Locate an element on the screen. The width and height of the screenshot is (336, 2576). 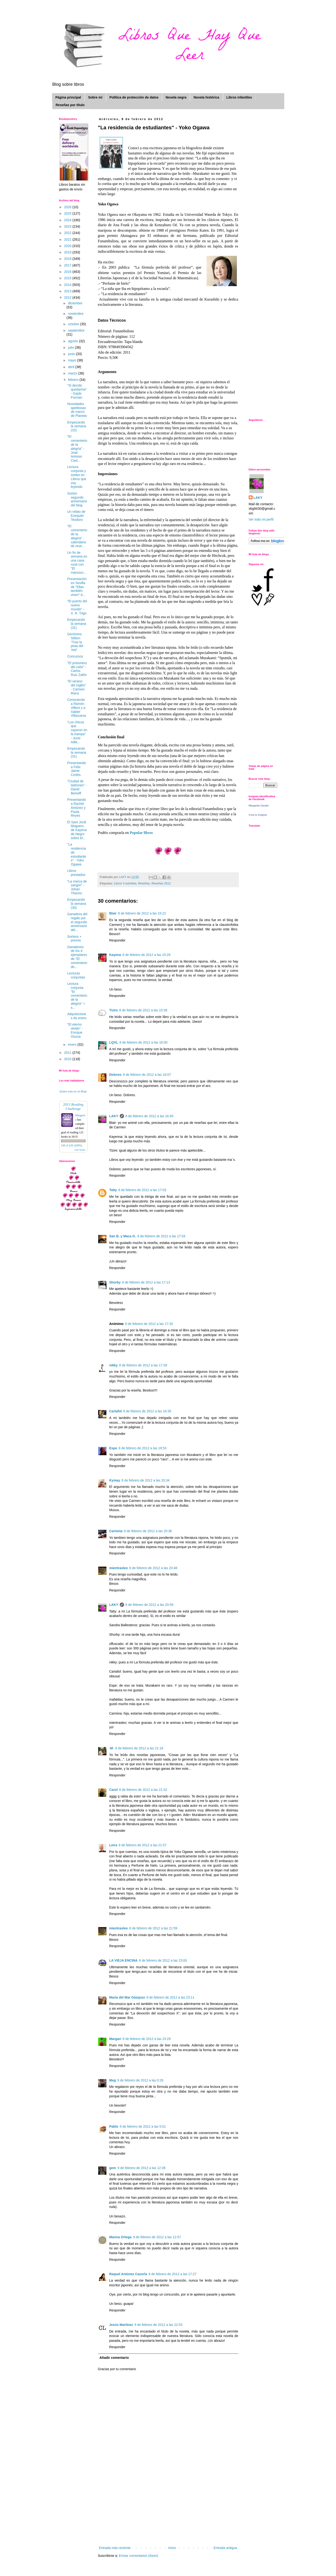
Tizire is located at coordinates (113, 1010).